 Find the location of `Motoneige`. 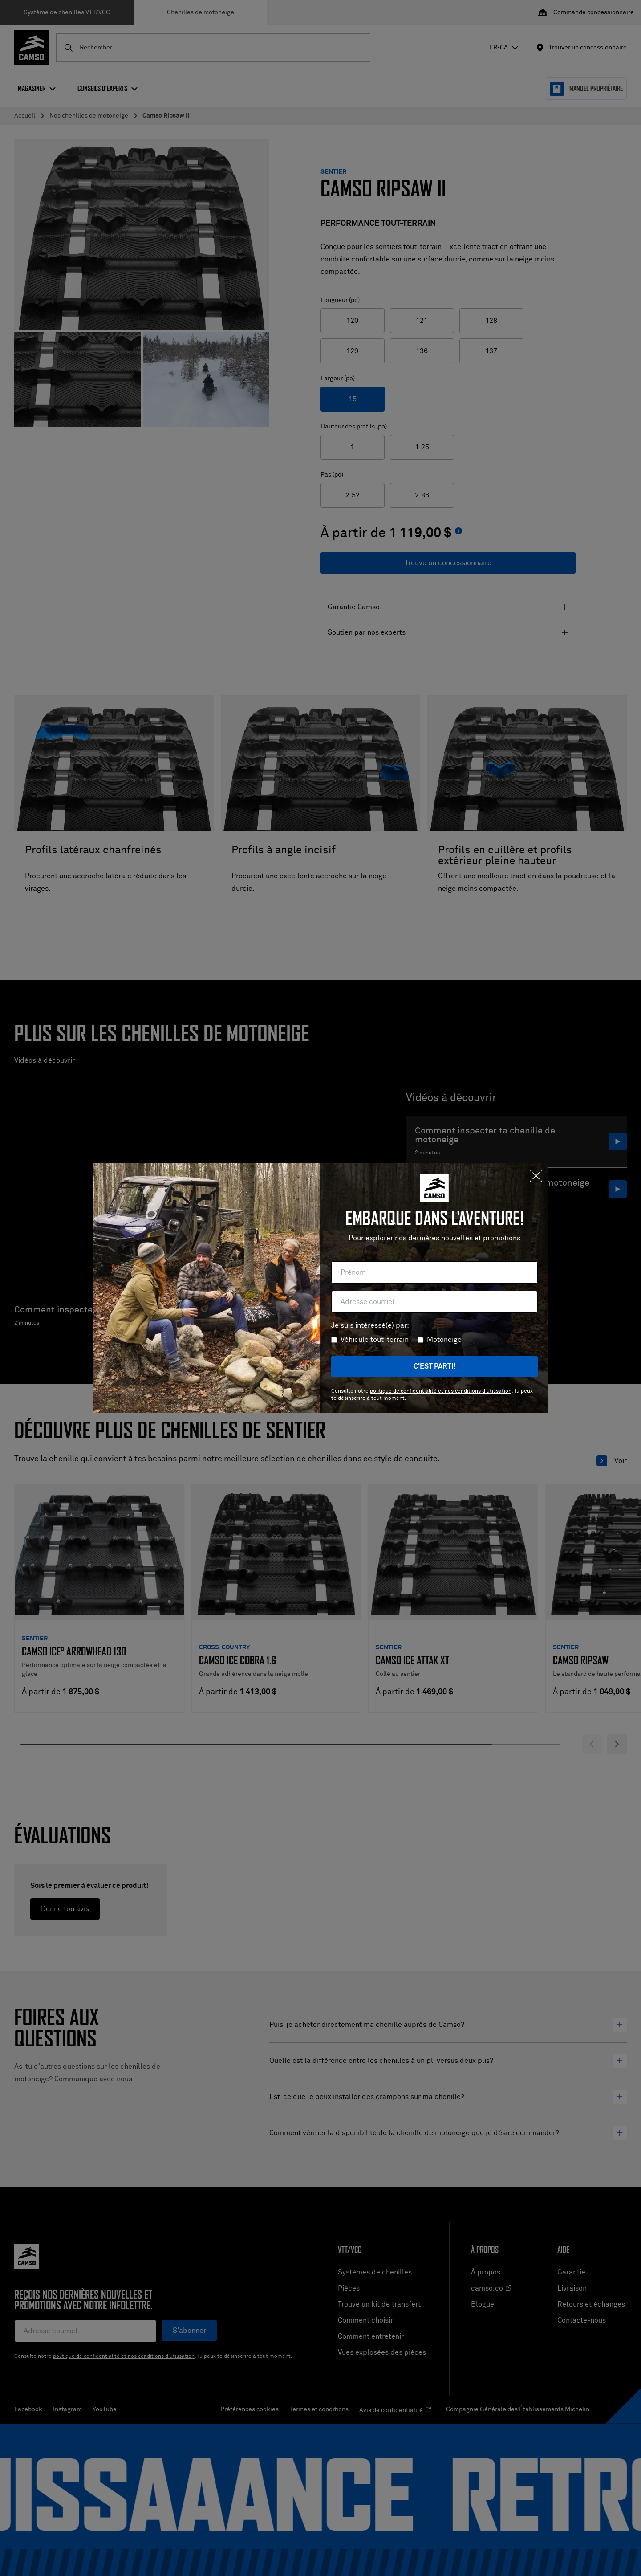

Motoneige is located at coordinates (444, 1339).